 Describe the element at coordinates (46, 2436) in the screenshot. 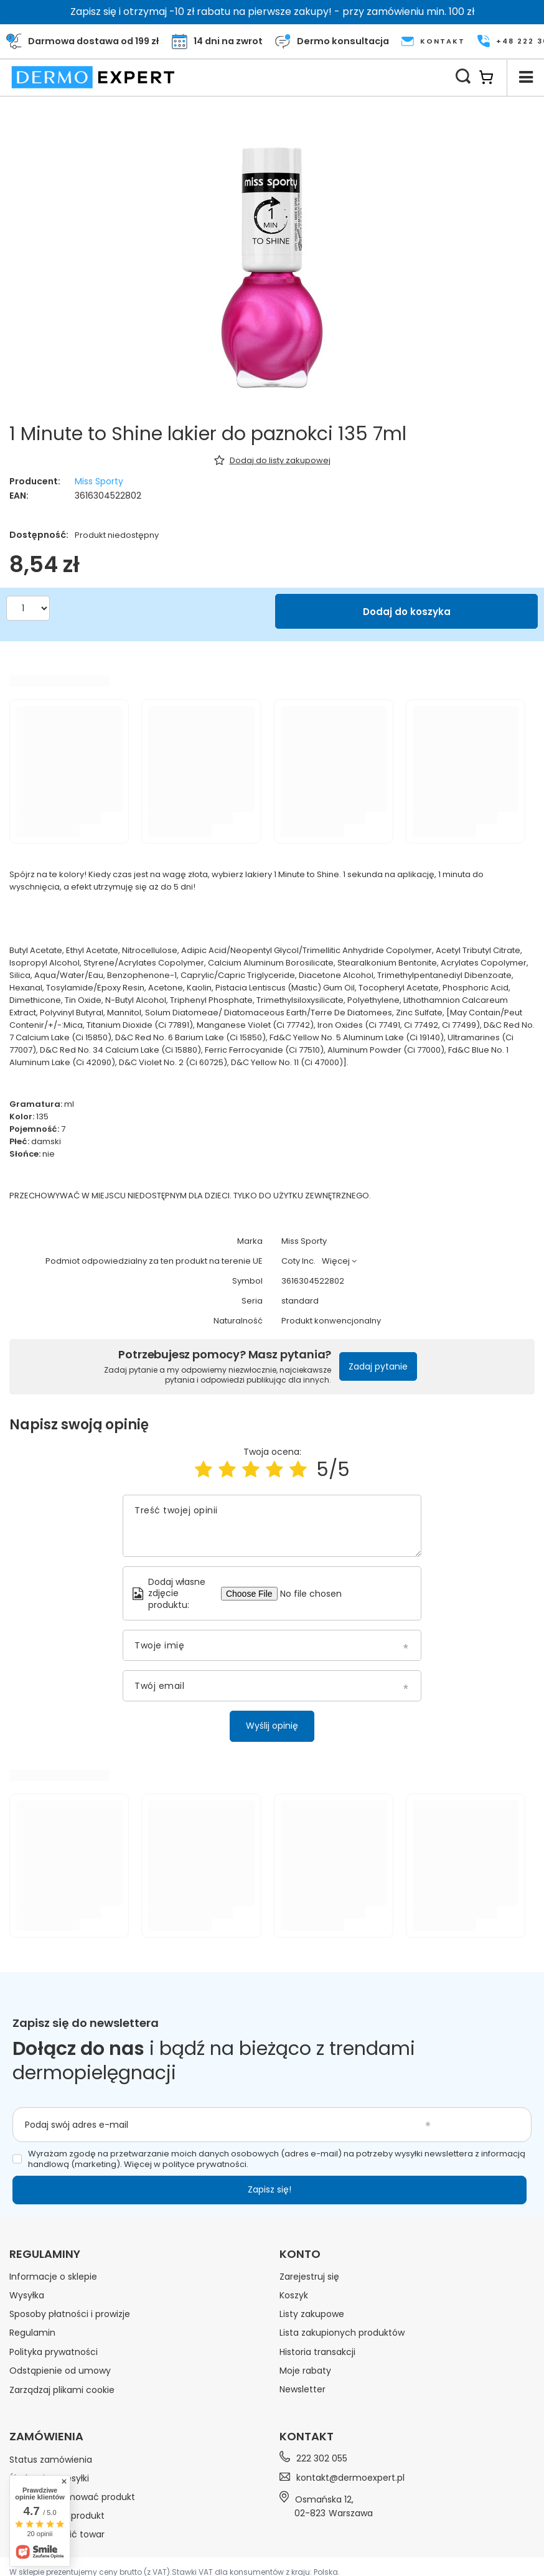

I see `Zamówienia` at that location.